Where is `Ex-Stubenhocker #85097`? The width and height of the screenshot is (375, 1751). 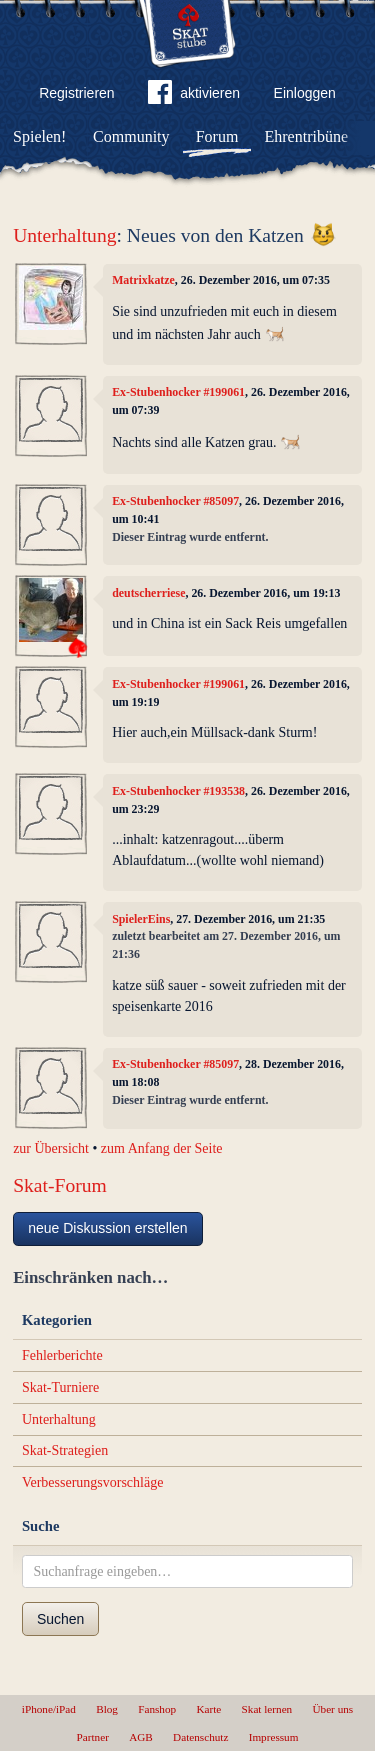 Ex-Stubenhocker #85097 is located at coordinates (175, 501).